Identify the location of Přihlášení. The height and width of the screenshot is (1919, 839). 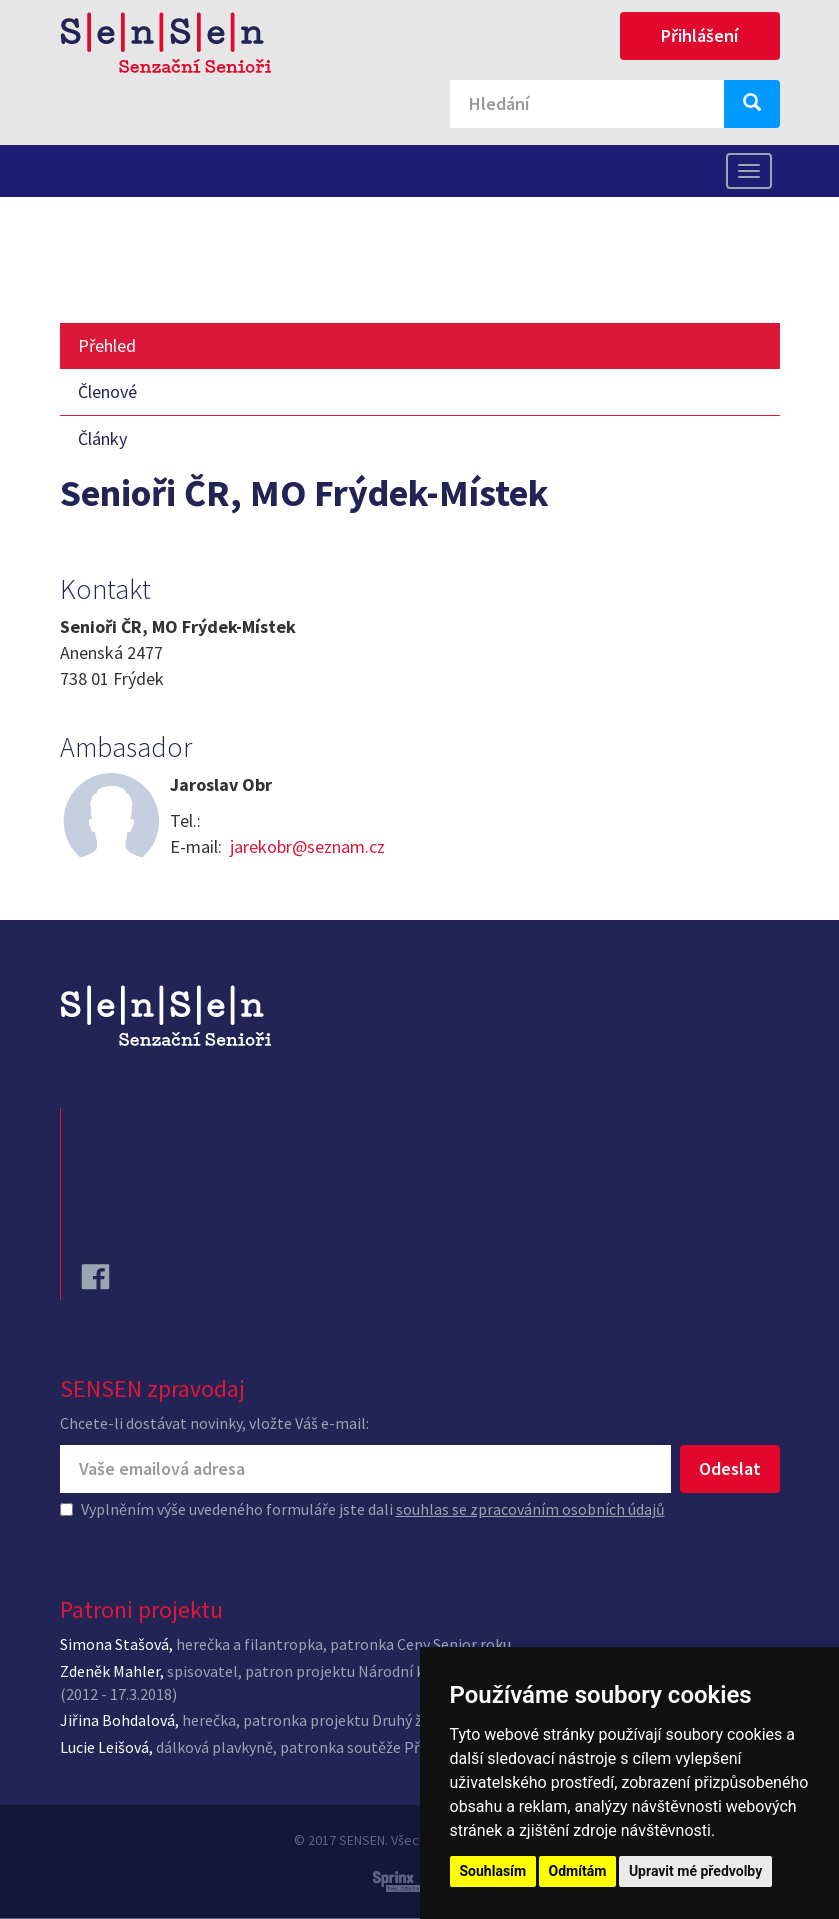
(699, 35).